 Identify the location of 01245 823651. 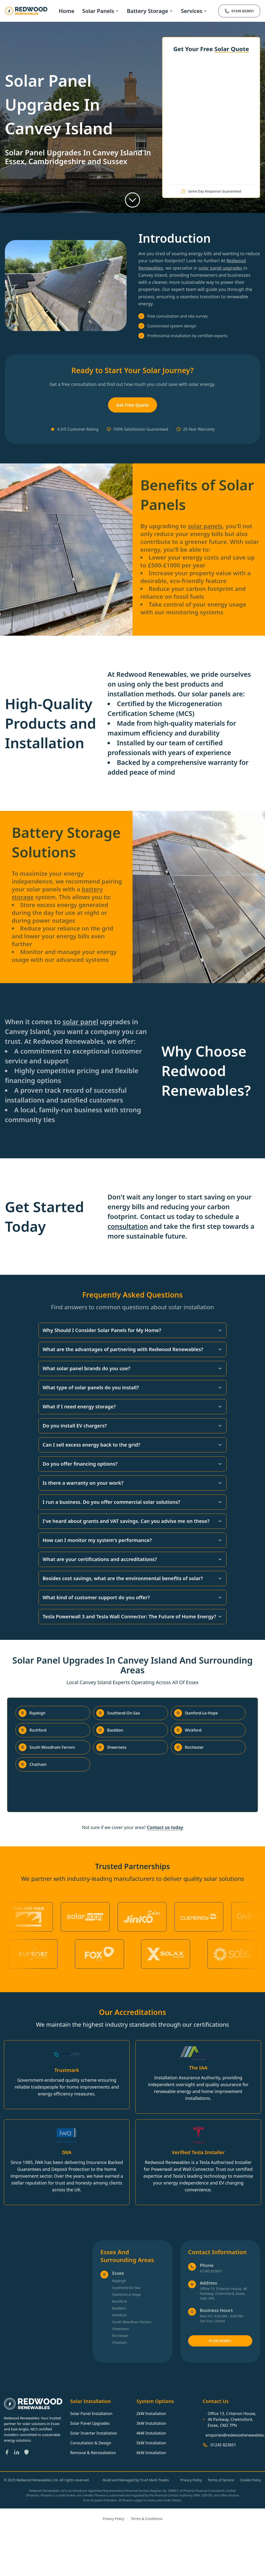
(239, 11).